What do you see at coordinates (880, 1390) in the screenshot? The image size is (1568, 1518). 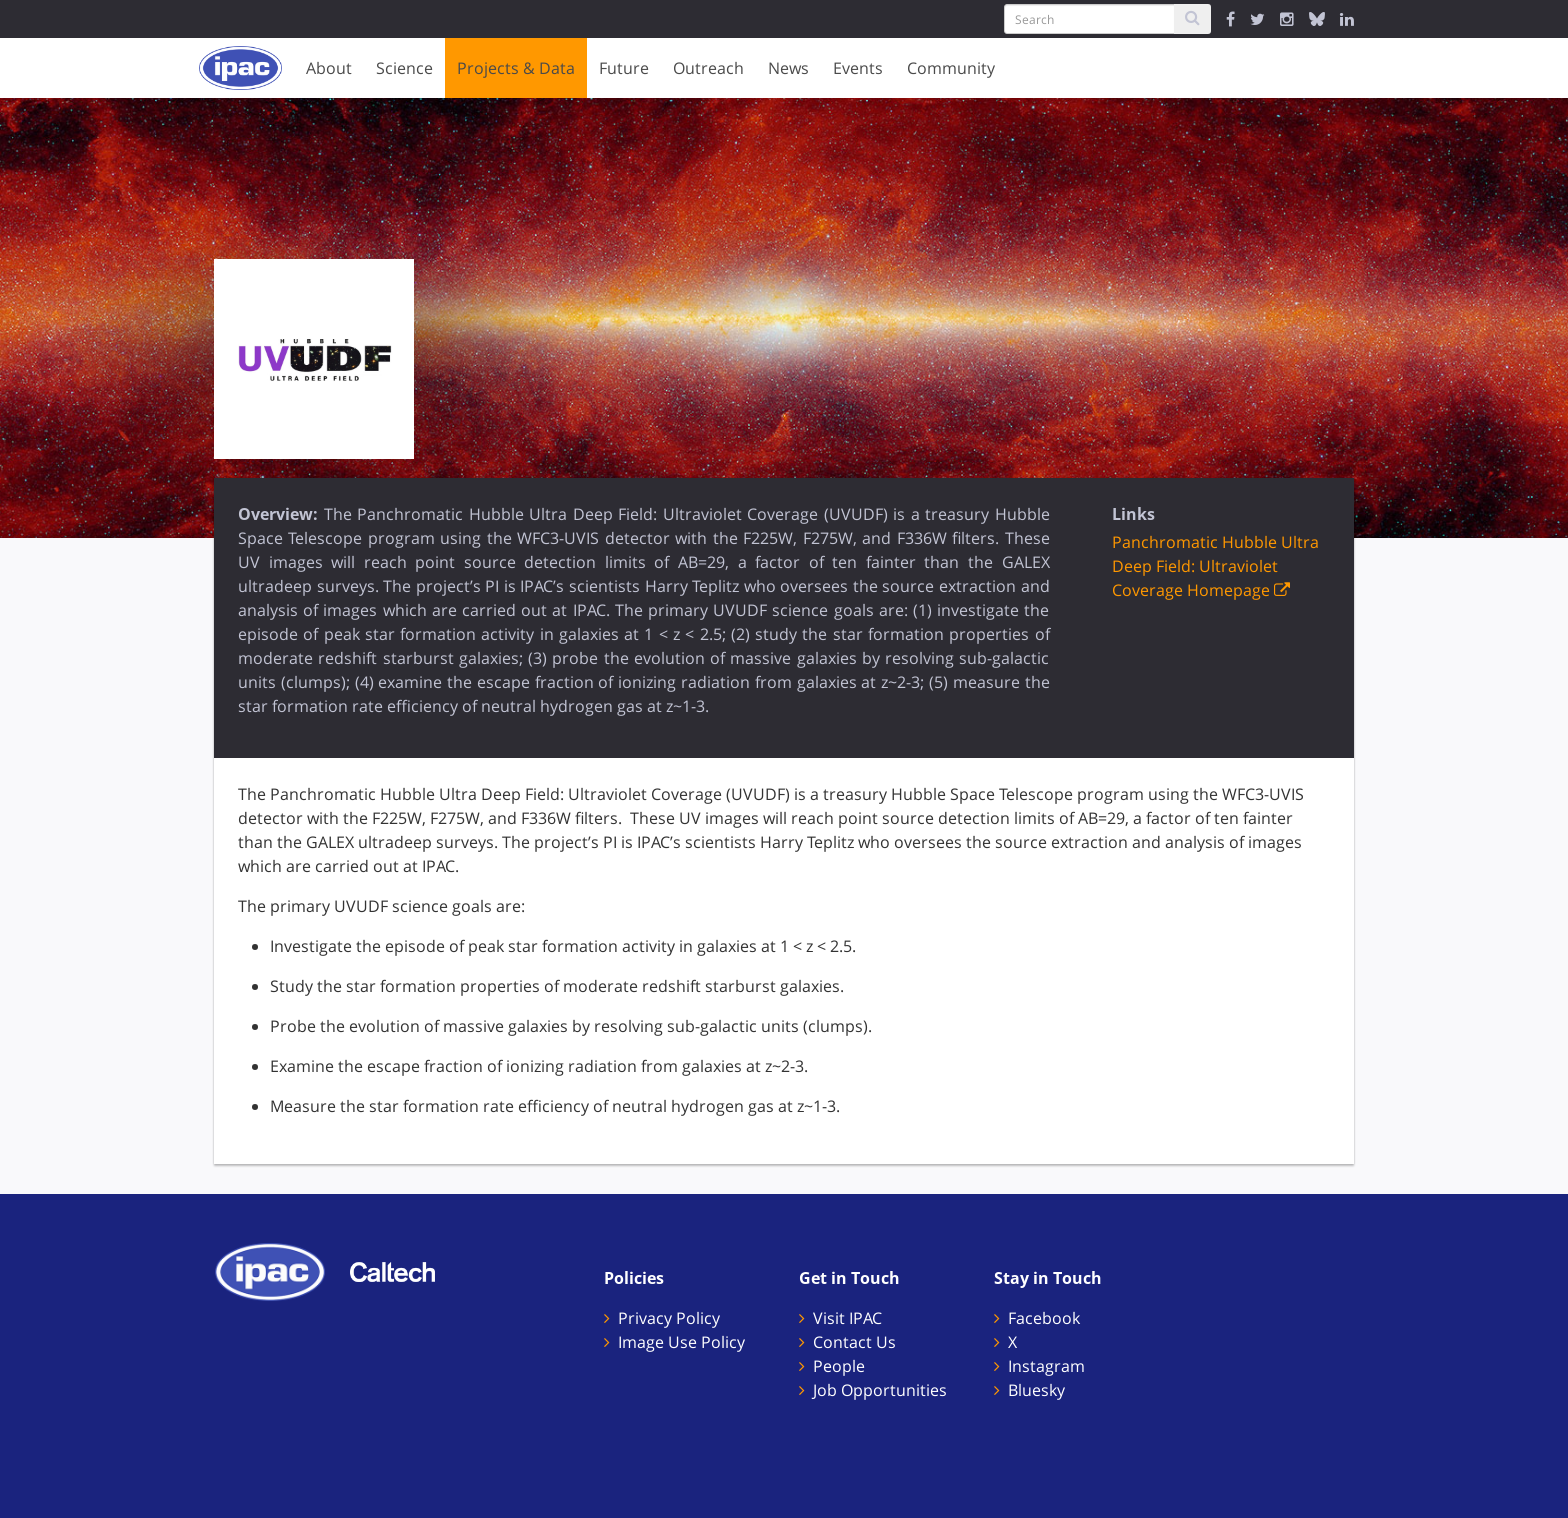 I see `Job Opportunities` at bounding box center [880, 1390].